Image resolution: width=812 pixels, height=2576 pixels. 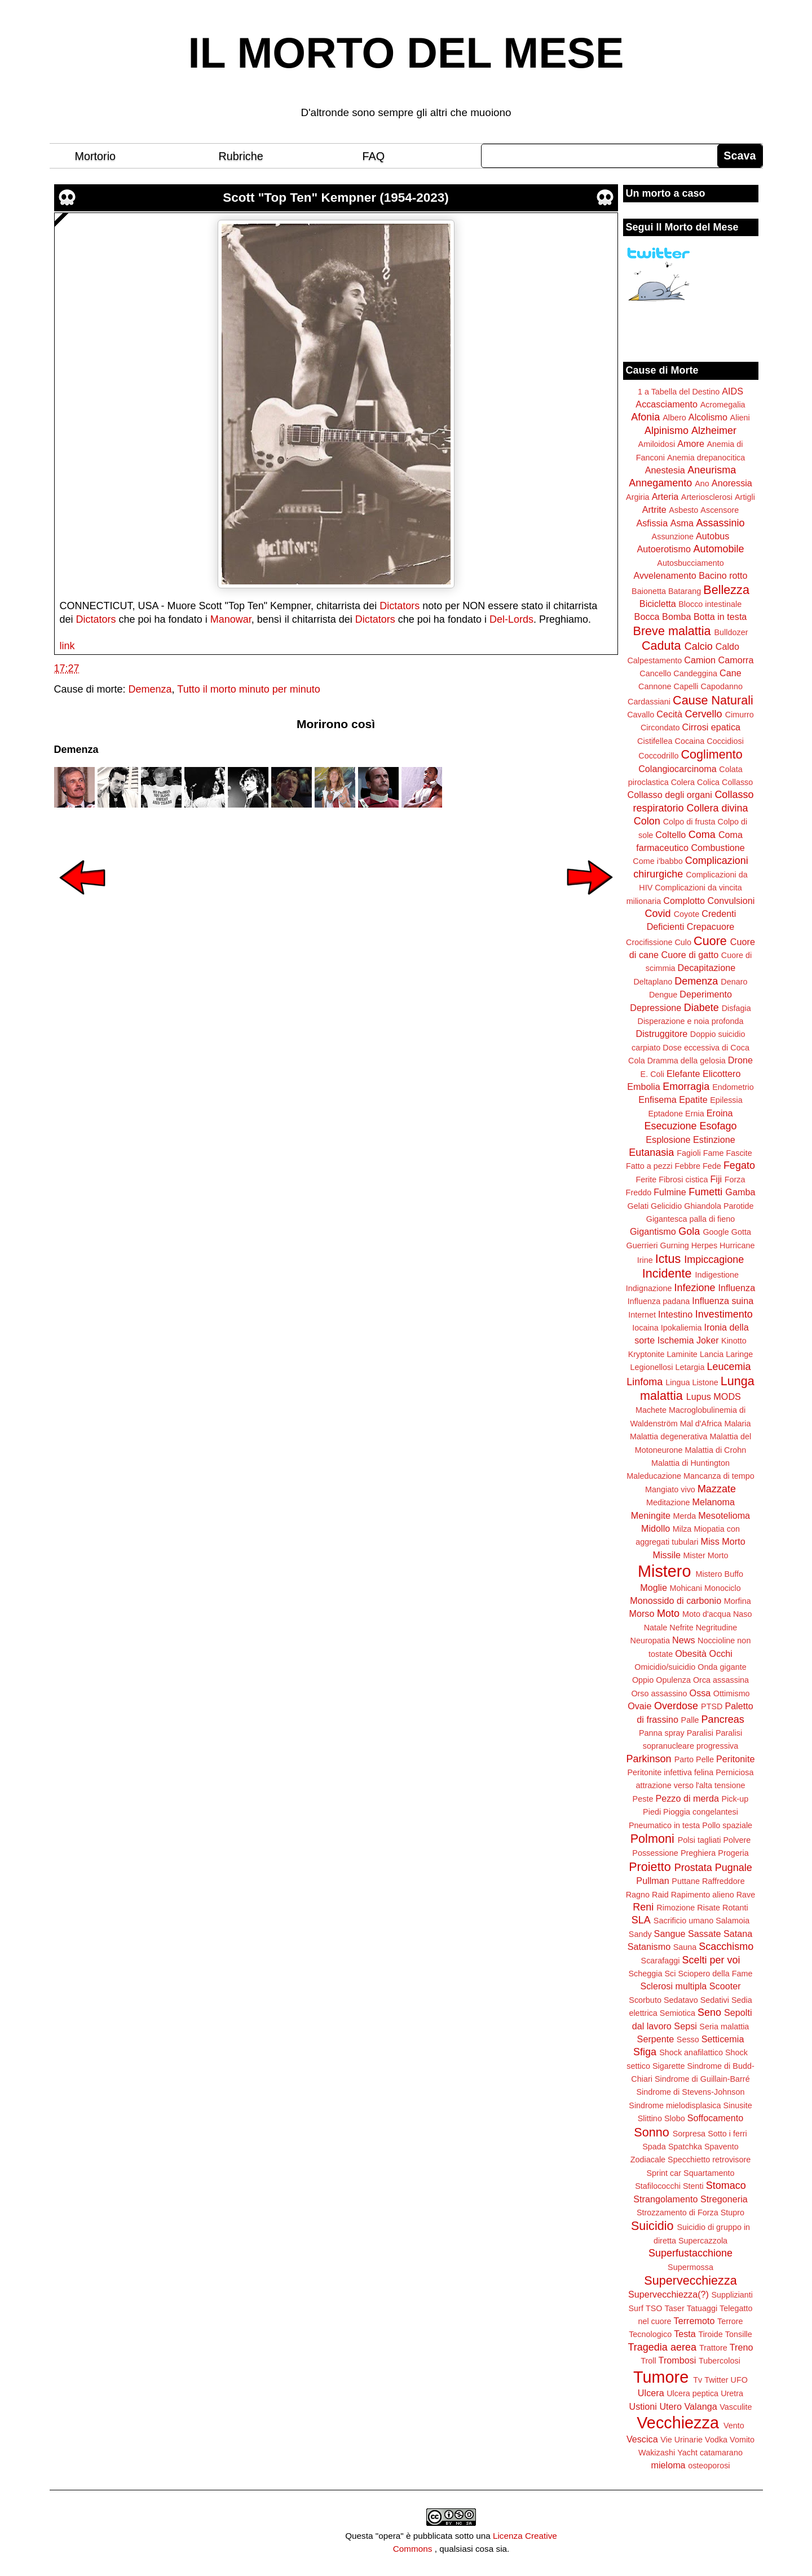 I want to click on Drone, so click(x=740, y=1060).